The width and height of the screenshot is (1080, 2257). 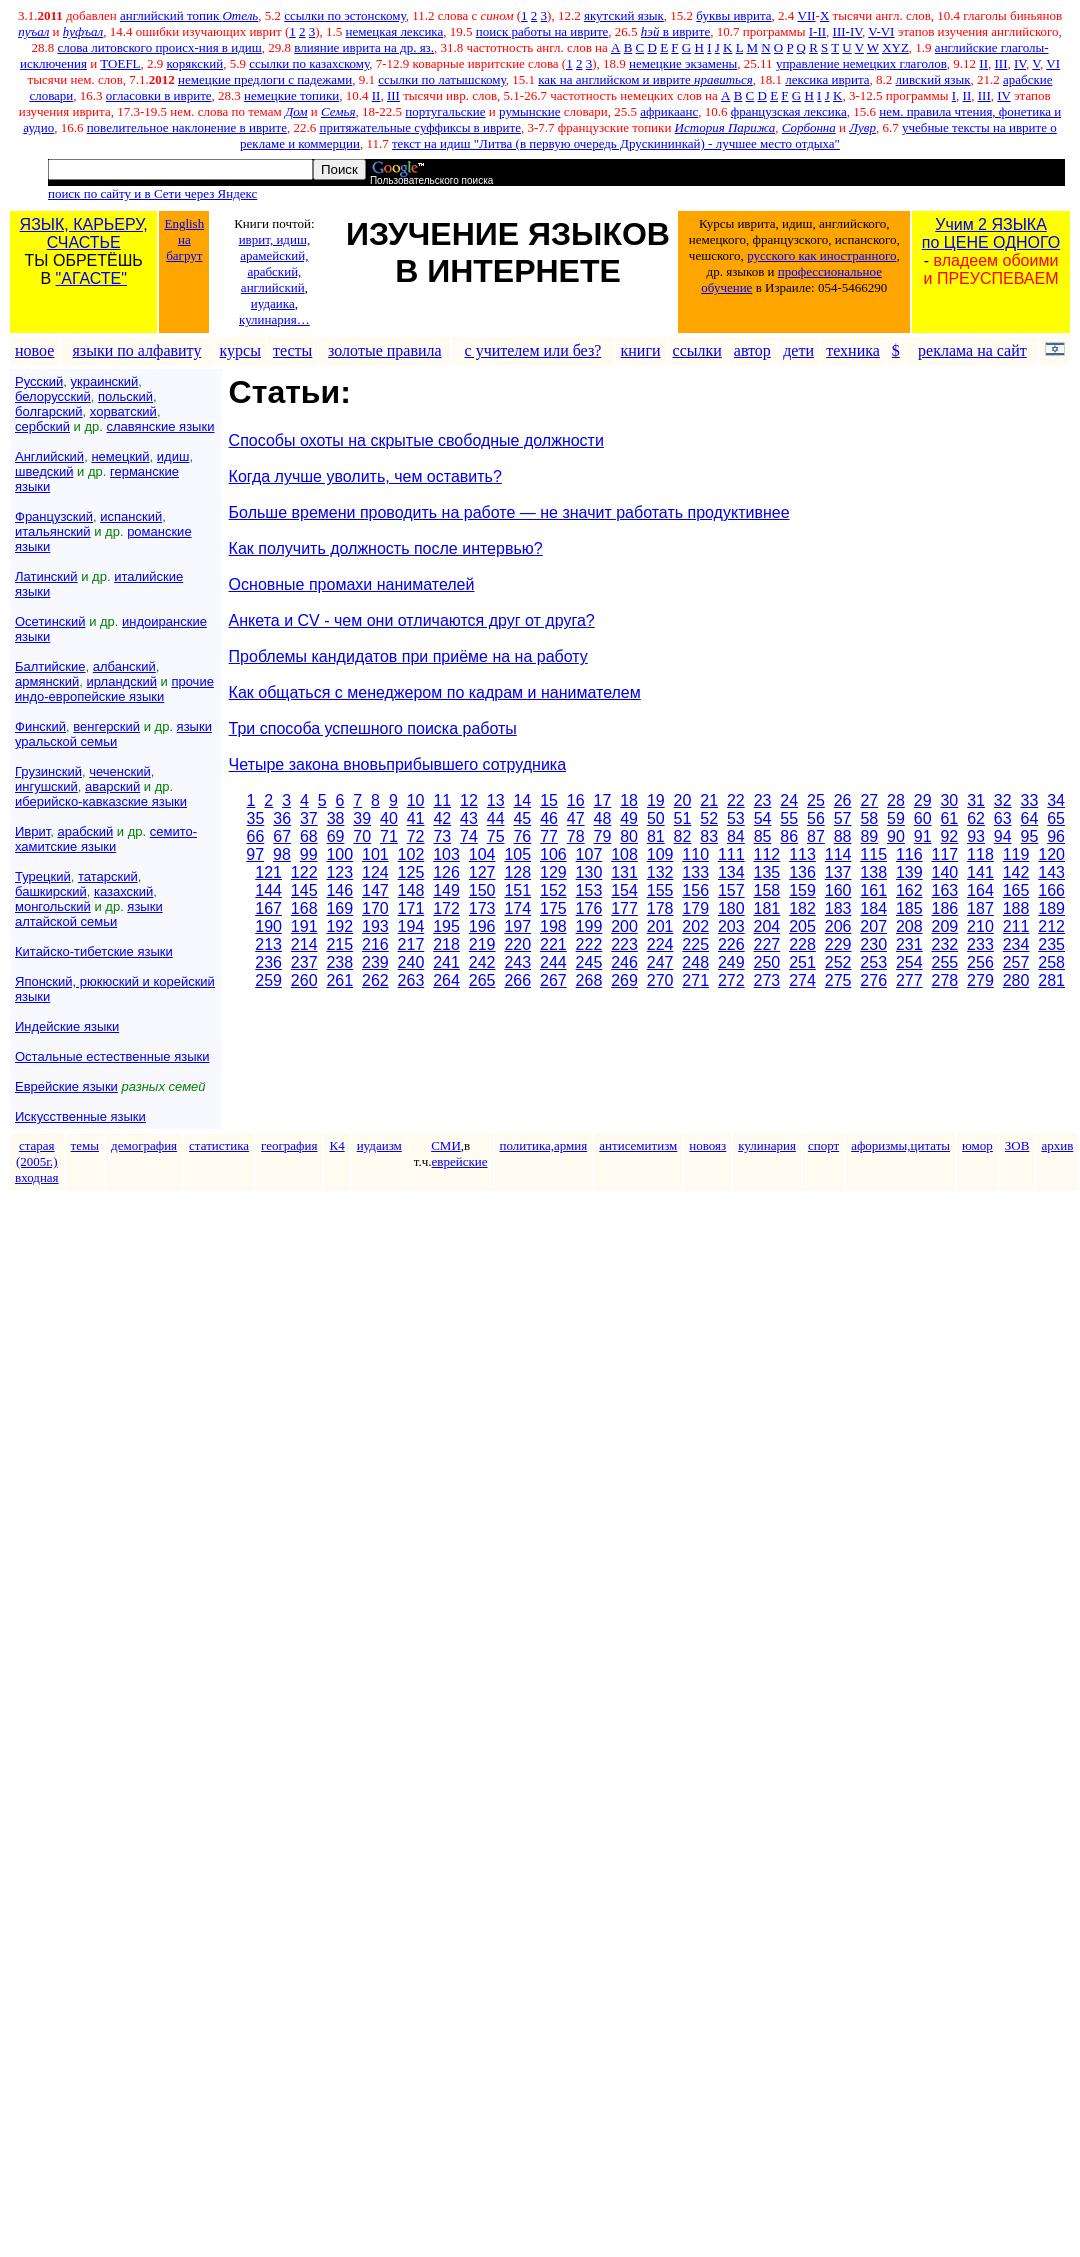 What do you see at coordinates (802, 962) in the screenshot?
I see `251` at bounding box center [802, 962].